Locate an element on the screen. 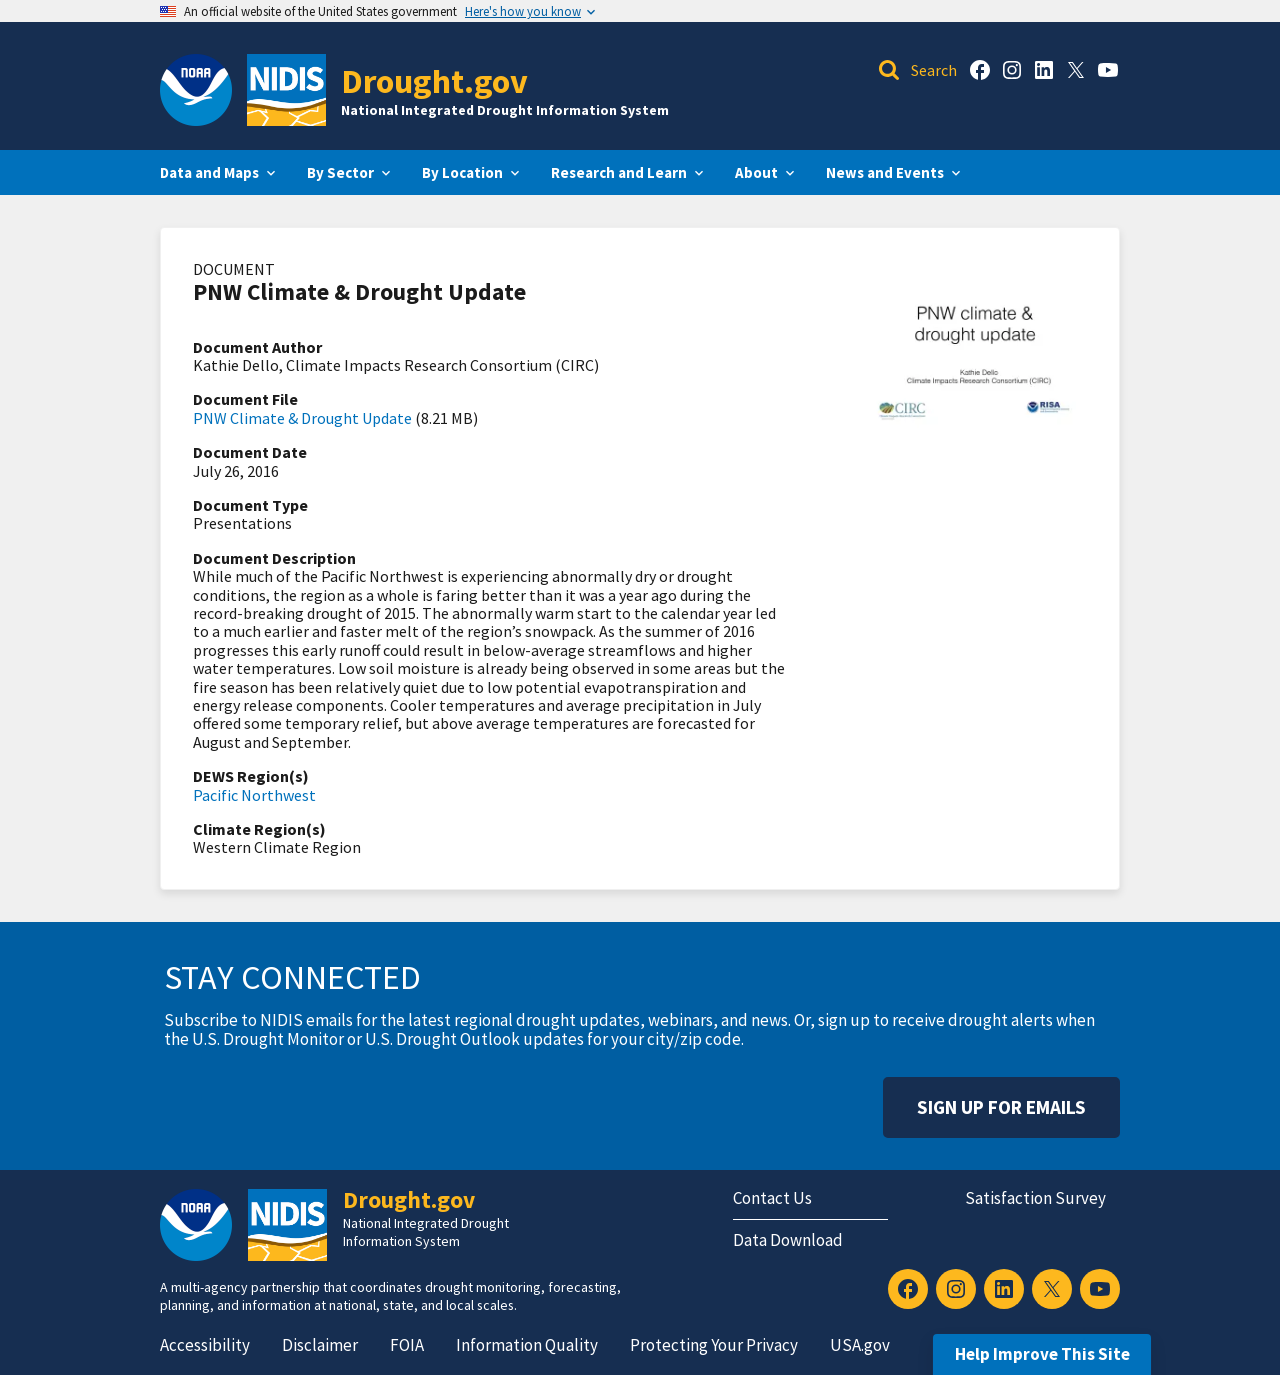 The image size is (1280, 1375). Drought.gov is located at coordinates (434, 80).